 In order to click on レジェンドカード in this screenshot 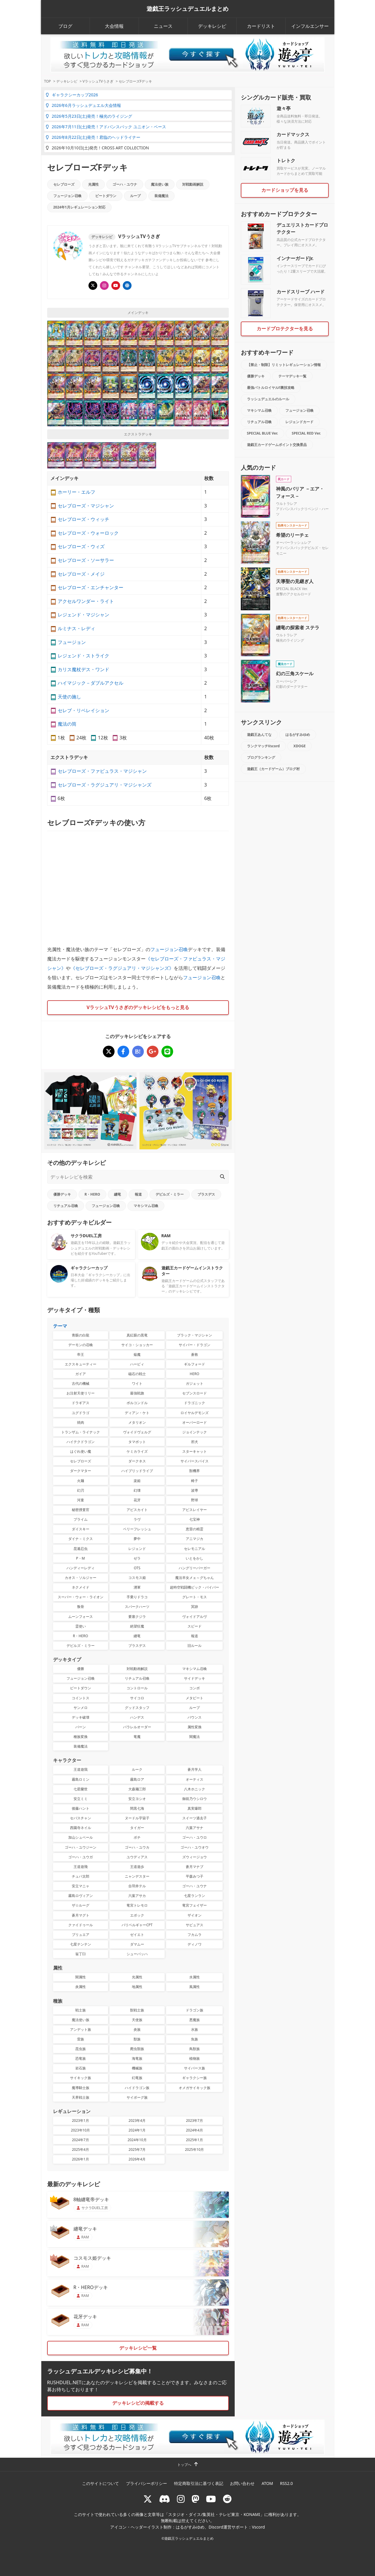, I will do `click(299, 421)`.